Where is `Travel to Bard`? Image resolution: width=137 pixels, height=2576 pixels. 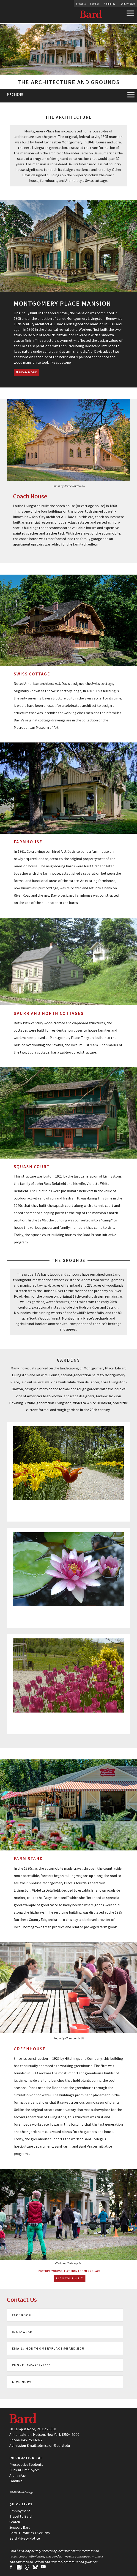 Travel to Bard is located at coordinates (20, 2516).